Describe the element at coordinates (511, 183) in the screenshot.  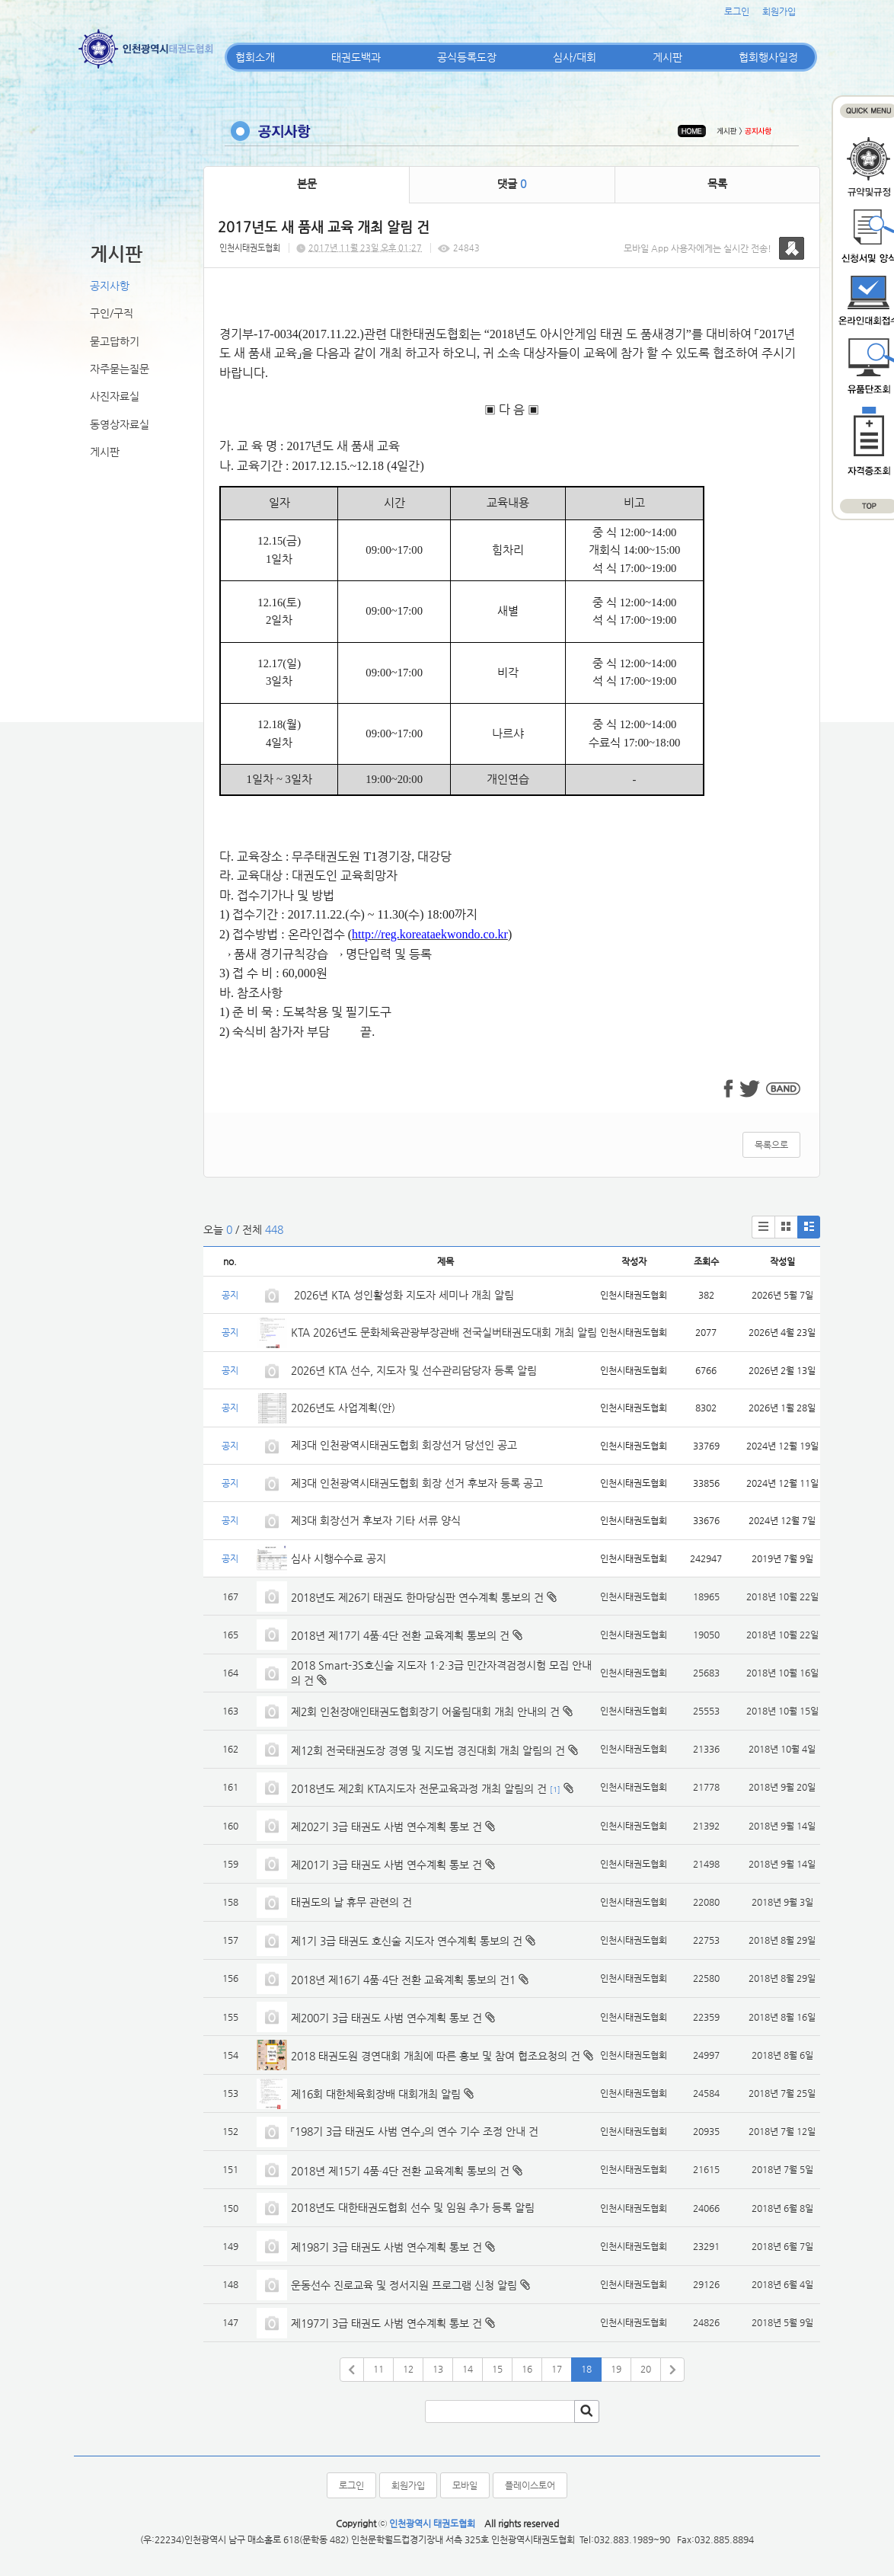
I see `댓글` at that location.